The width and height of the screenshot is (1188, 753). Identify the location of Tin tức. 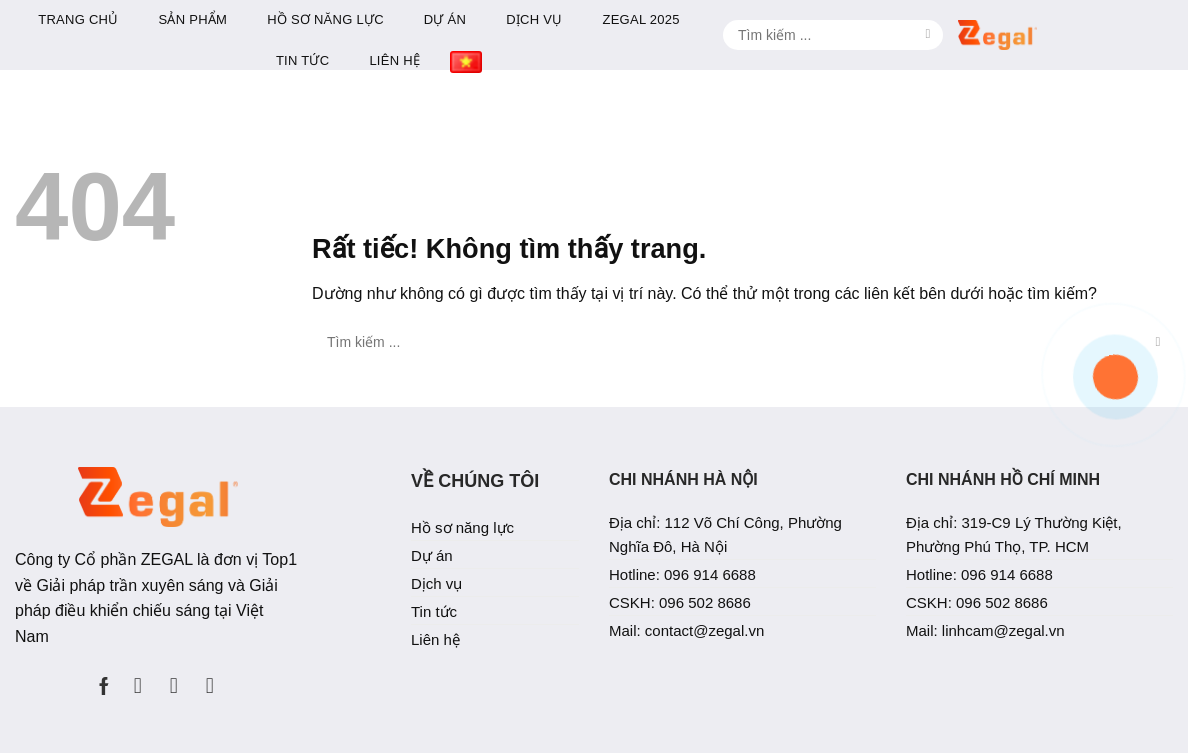
(532, 60).